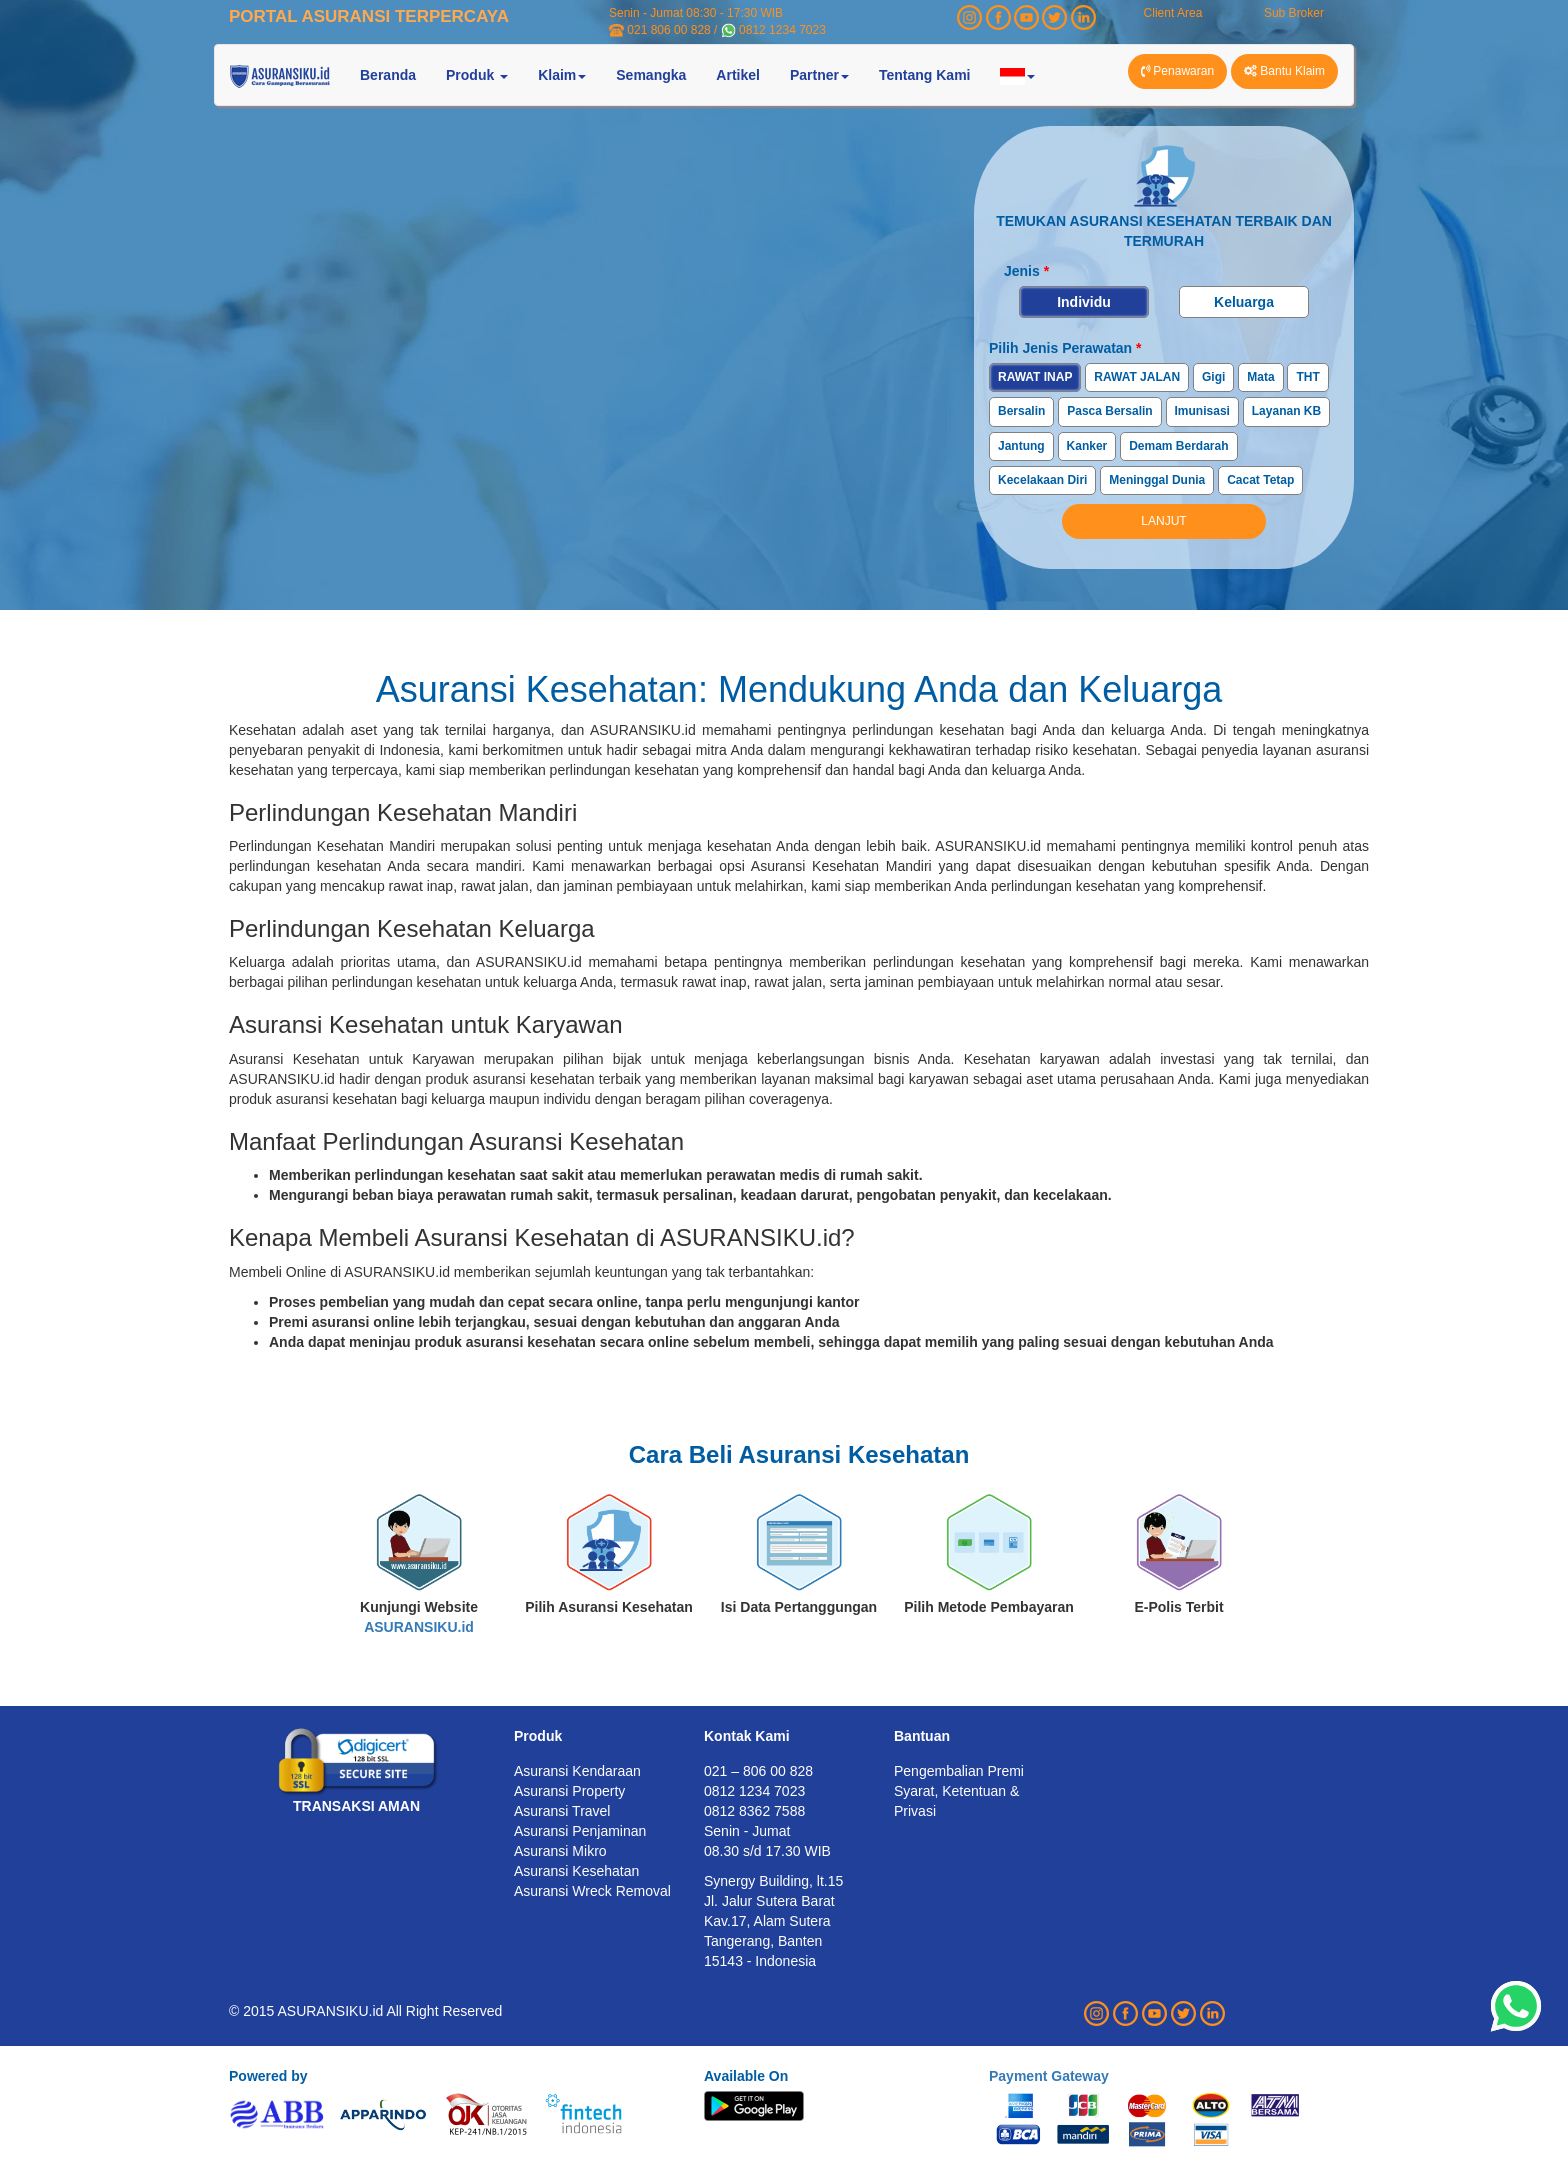  Describe the element at coordinates (782, 30) in the screenshot. I see `0812 1234 7023` at that location.